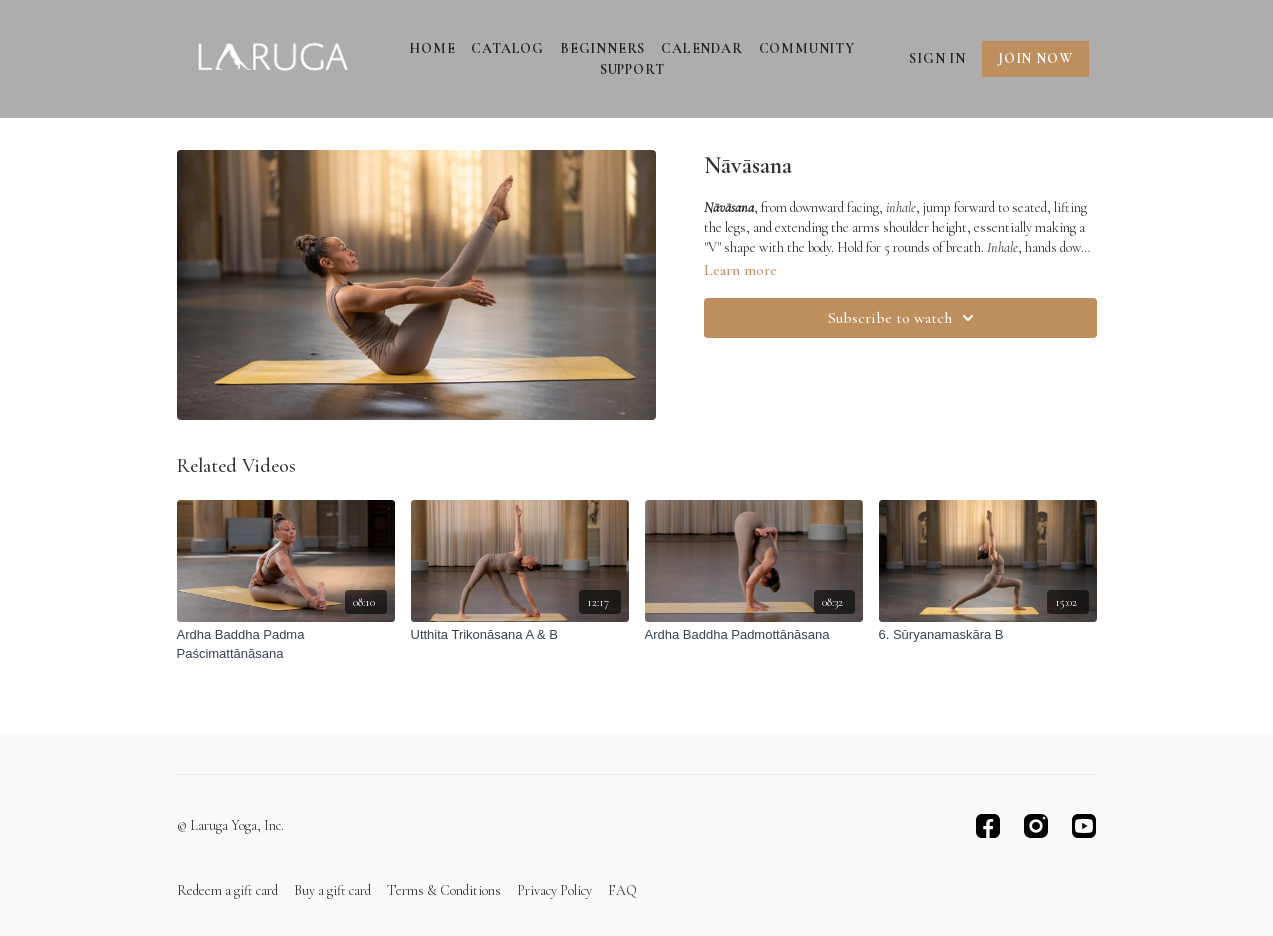 This screenshot has height=936, width=1273. I want to click on © Laruga Yoga, Inc., so click(230, 826).